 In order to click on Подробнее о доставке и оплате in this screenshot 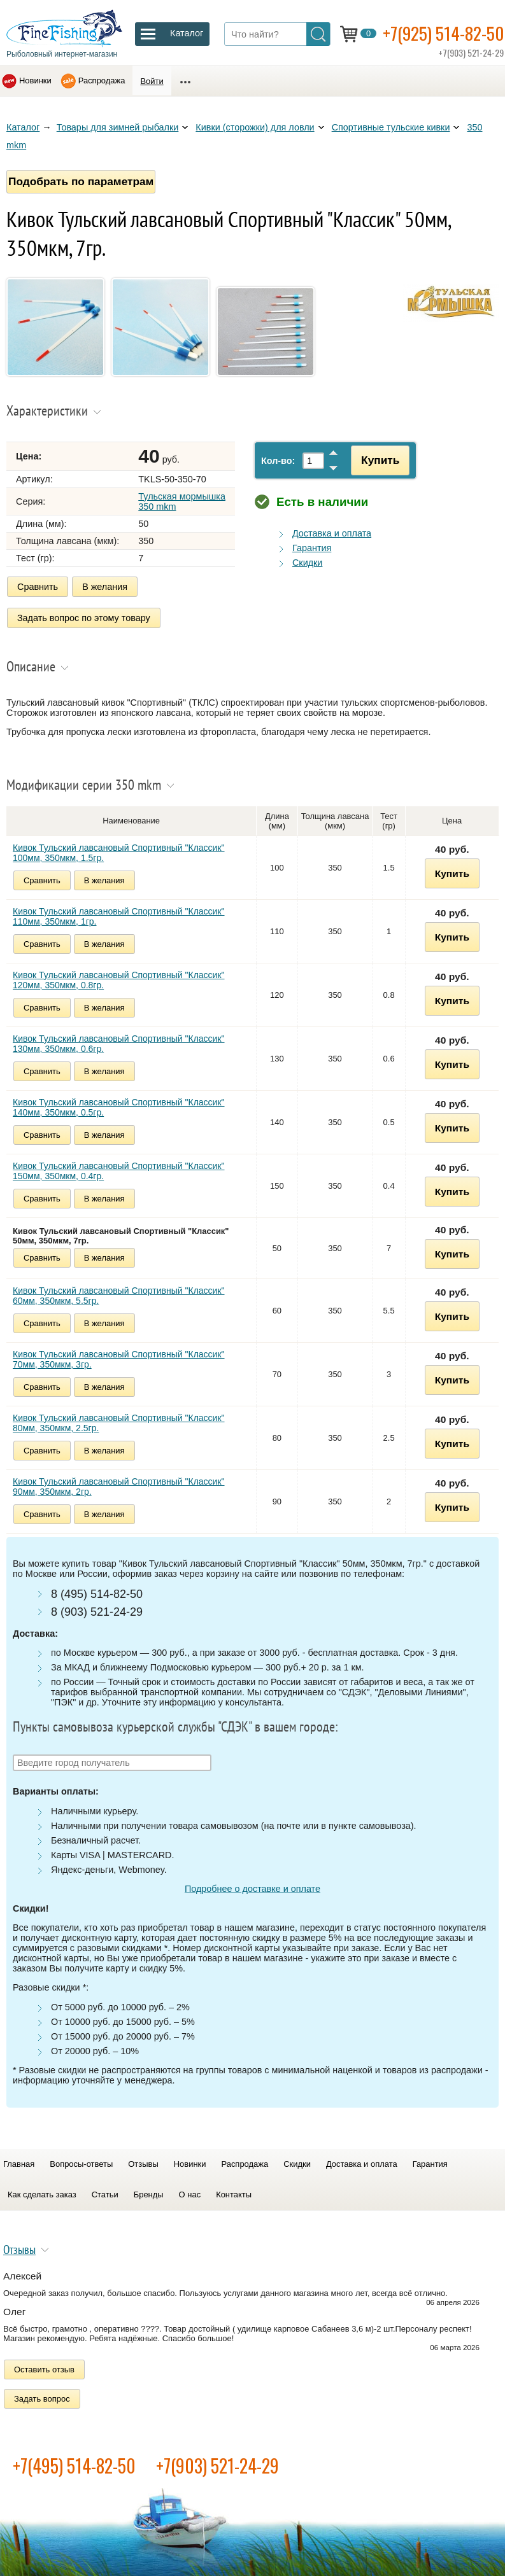, I will do `click(252, 1888)`.